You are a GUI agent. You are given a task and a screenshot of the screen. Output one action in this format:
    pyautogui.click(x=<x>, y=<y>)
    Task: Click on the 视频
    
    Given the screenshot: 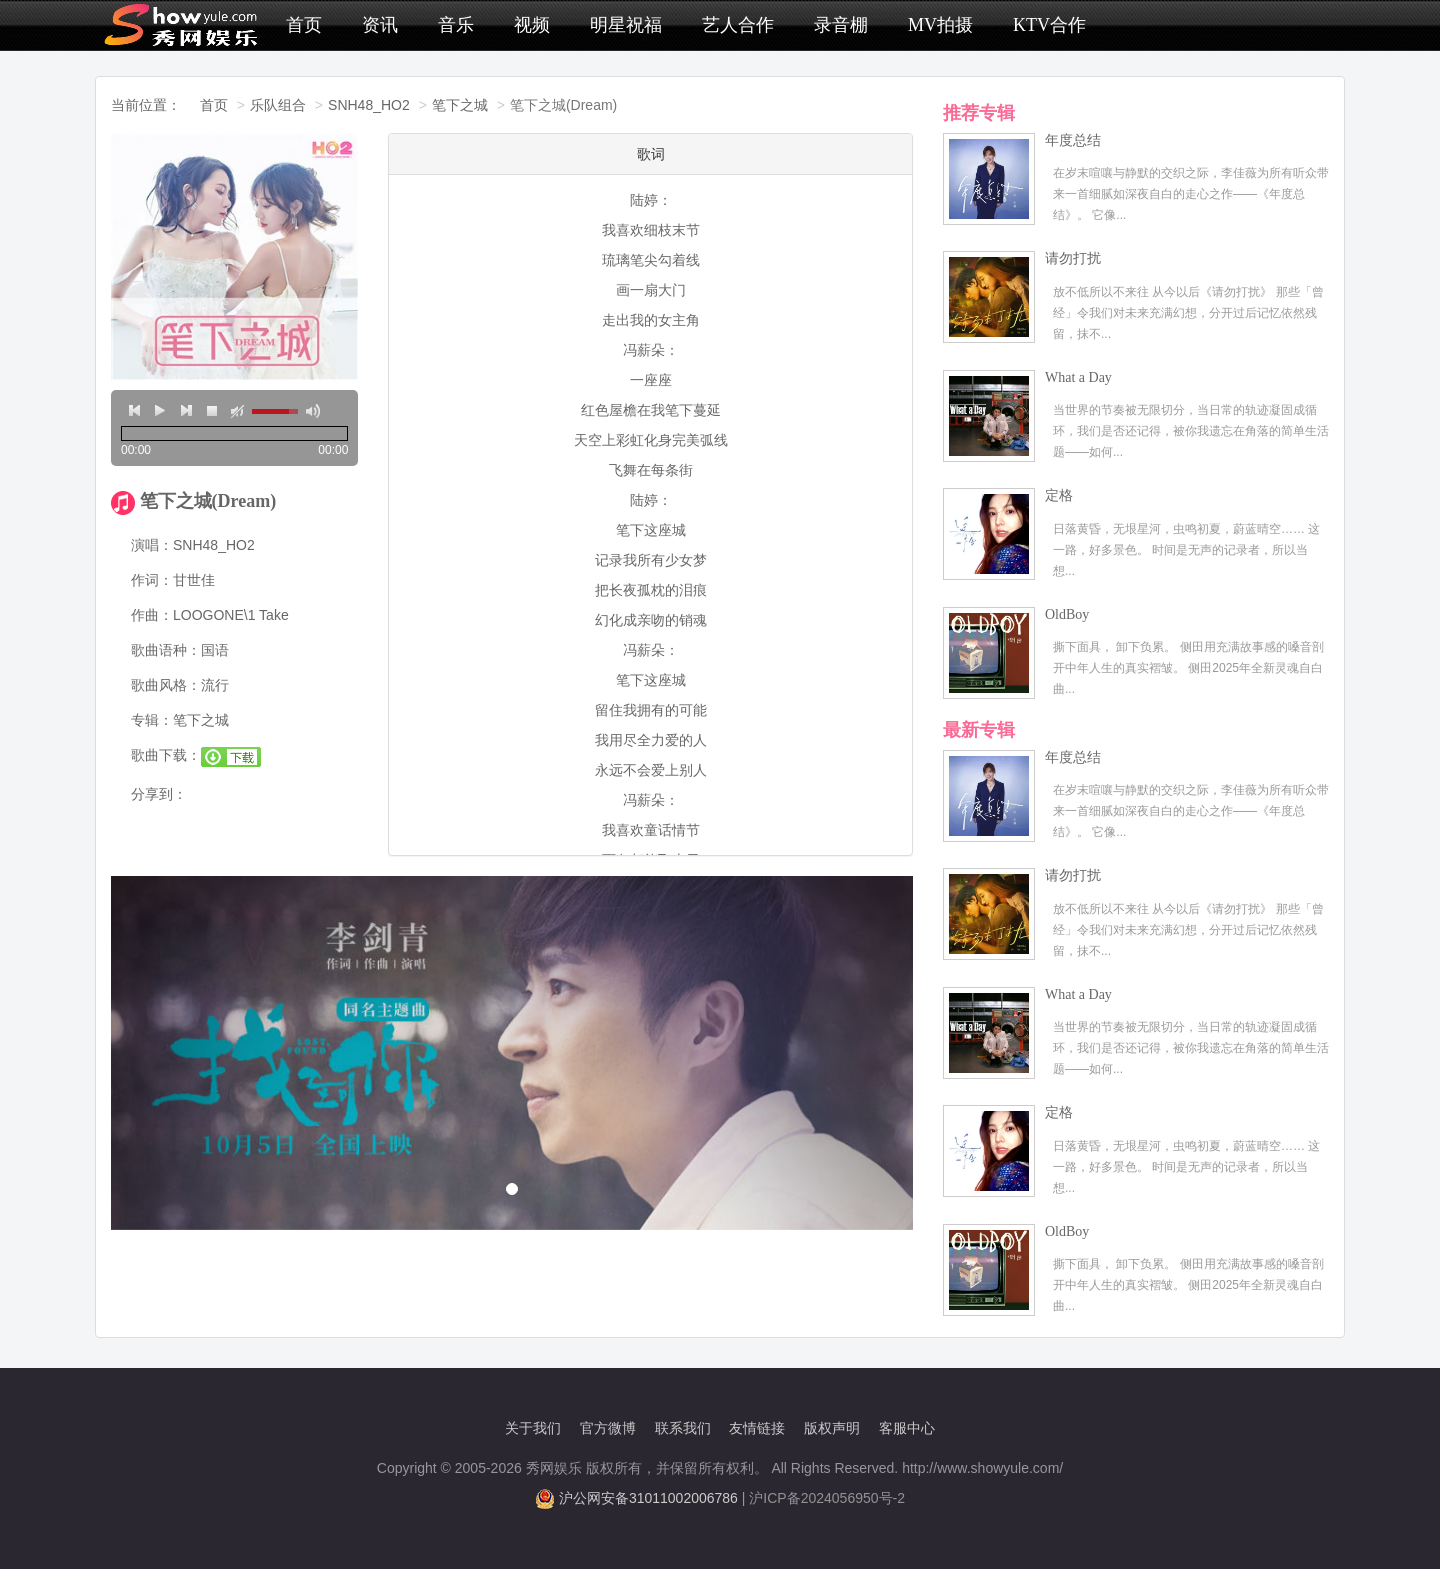 What is the action you would take?
    pyautogui.click(x=532, y=25)
    